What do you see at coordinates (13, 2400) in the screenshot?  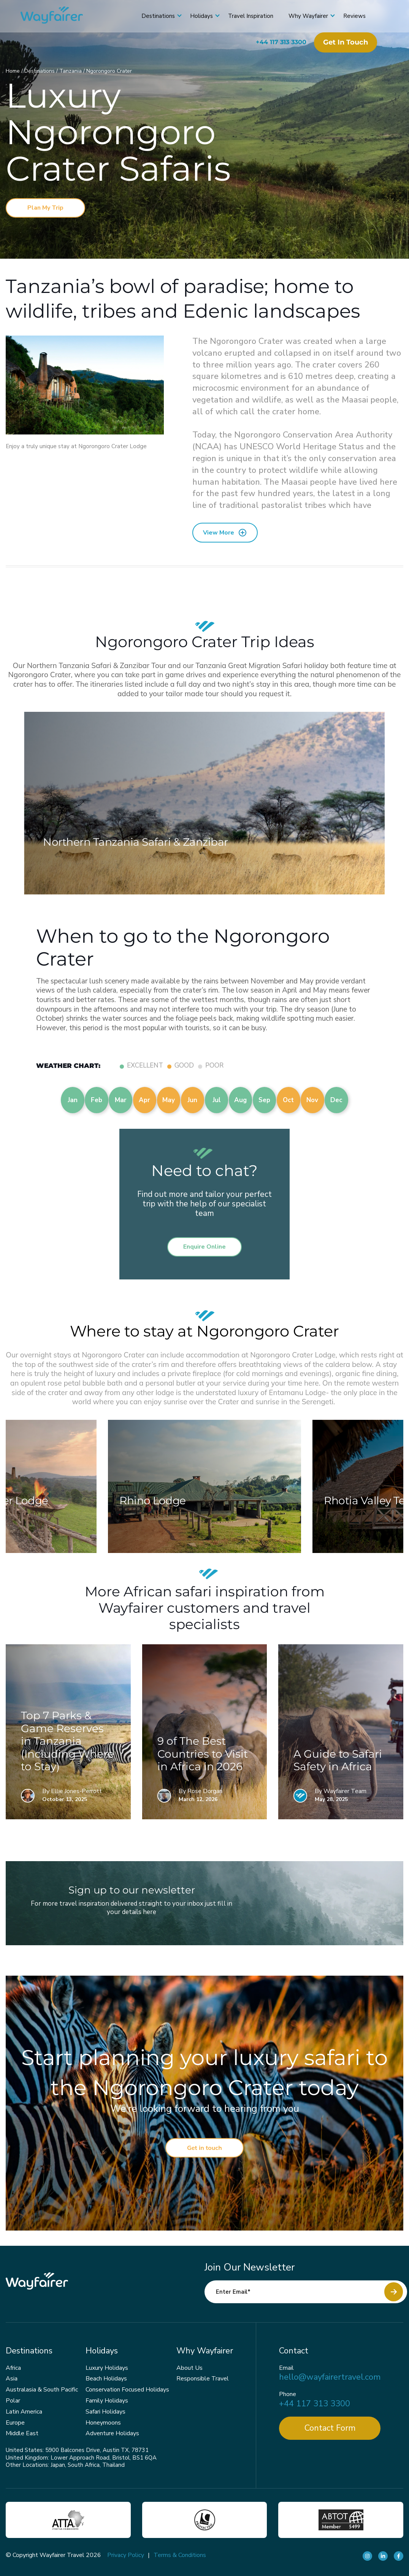 I see `Polar [menuitem]` at bounding box center [13, 2400].